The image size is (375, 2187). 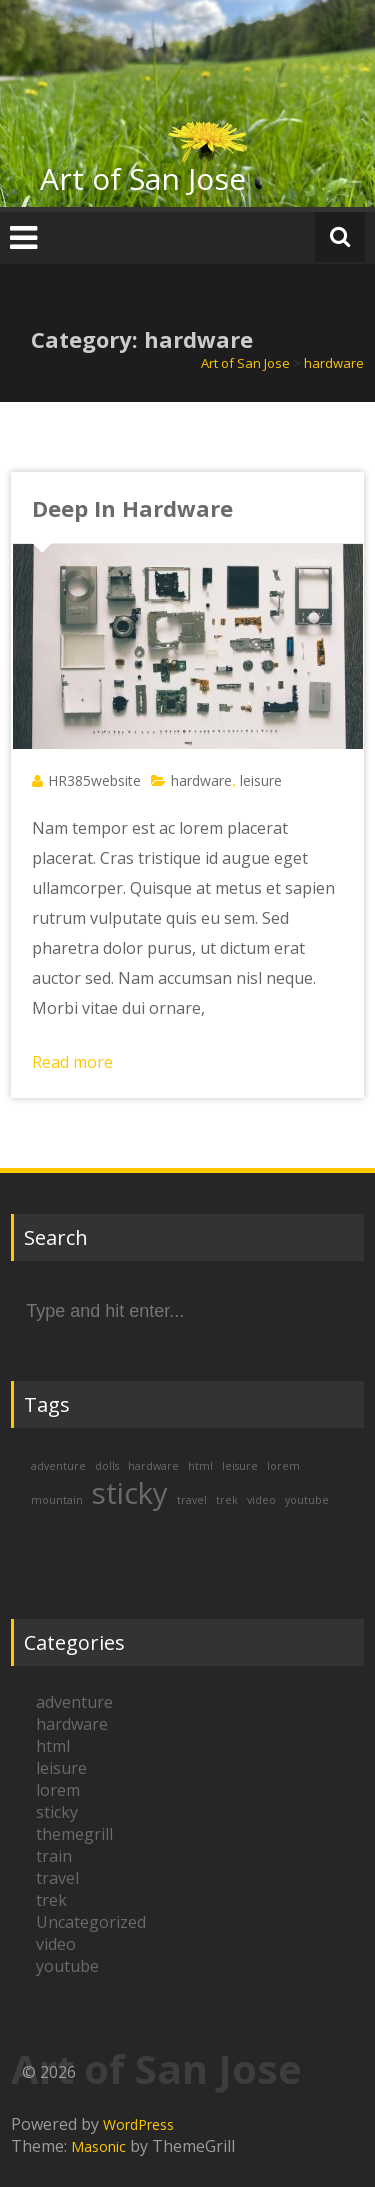 What do you see at coordinates (307, 1500) in the screenshot?
I see `youtube [youtube (1 item)]` at bounding box center [307, 1500].